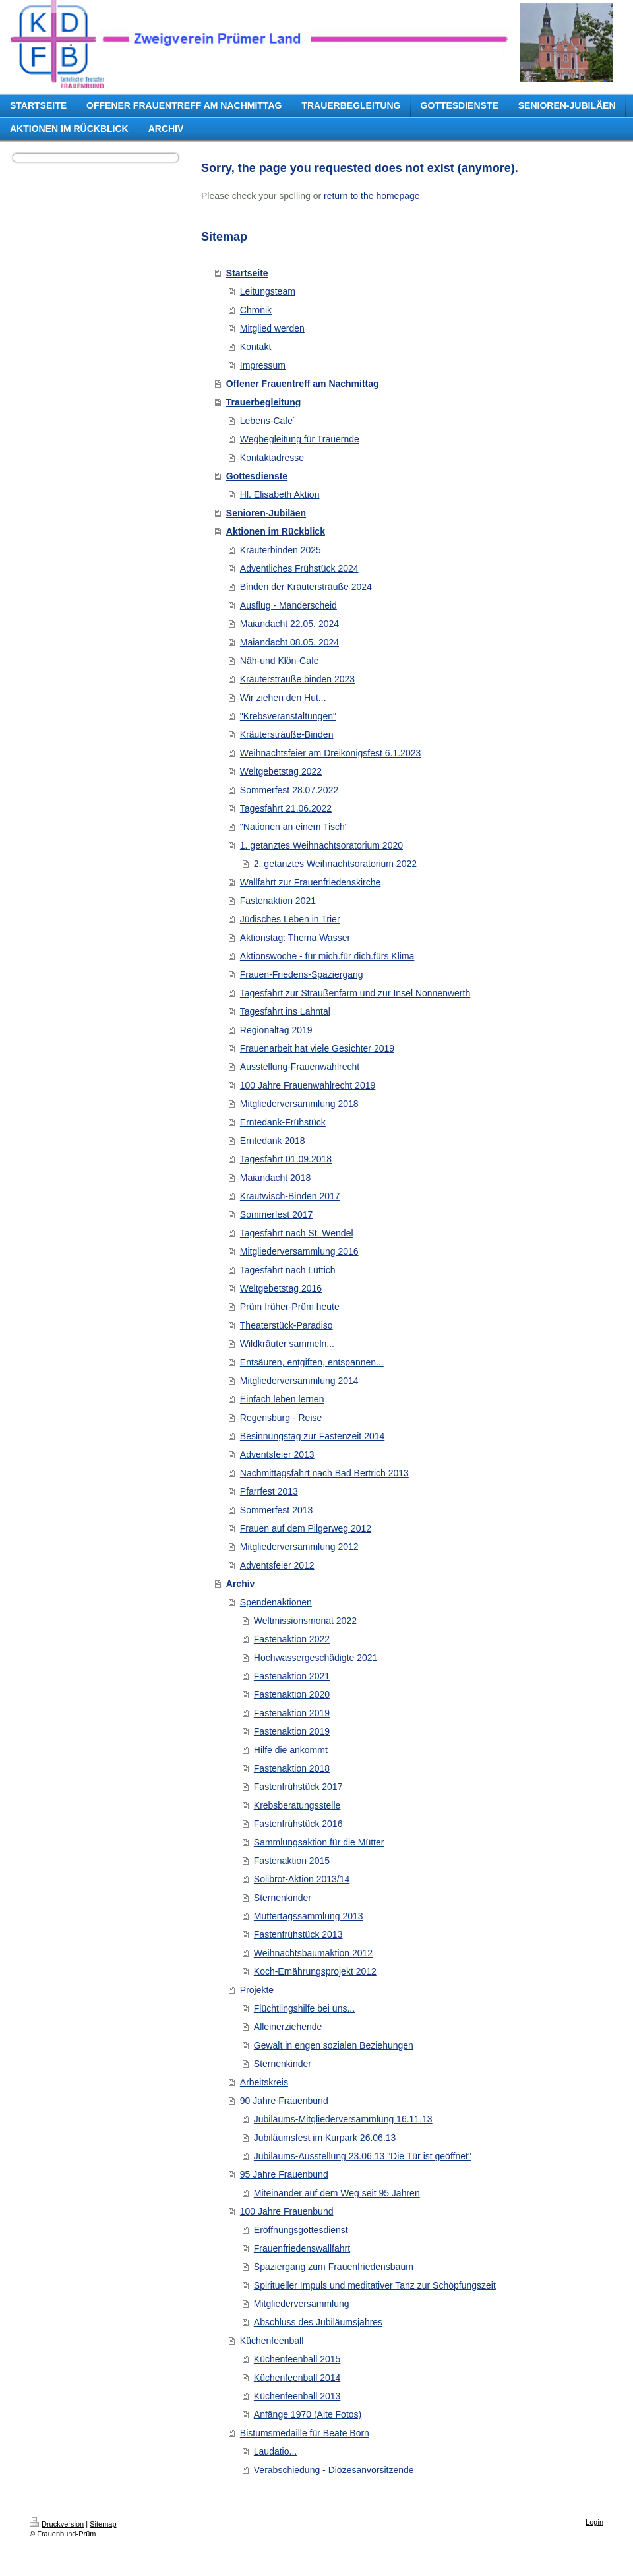  I want to click on Sommerfest 28.07.2022, so click(289, 790).